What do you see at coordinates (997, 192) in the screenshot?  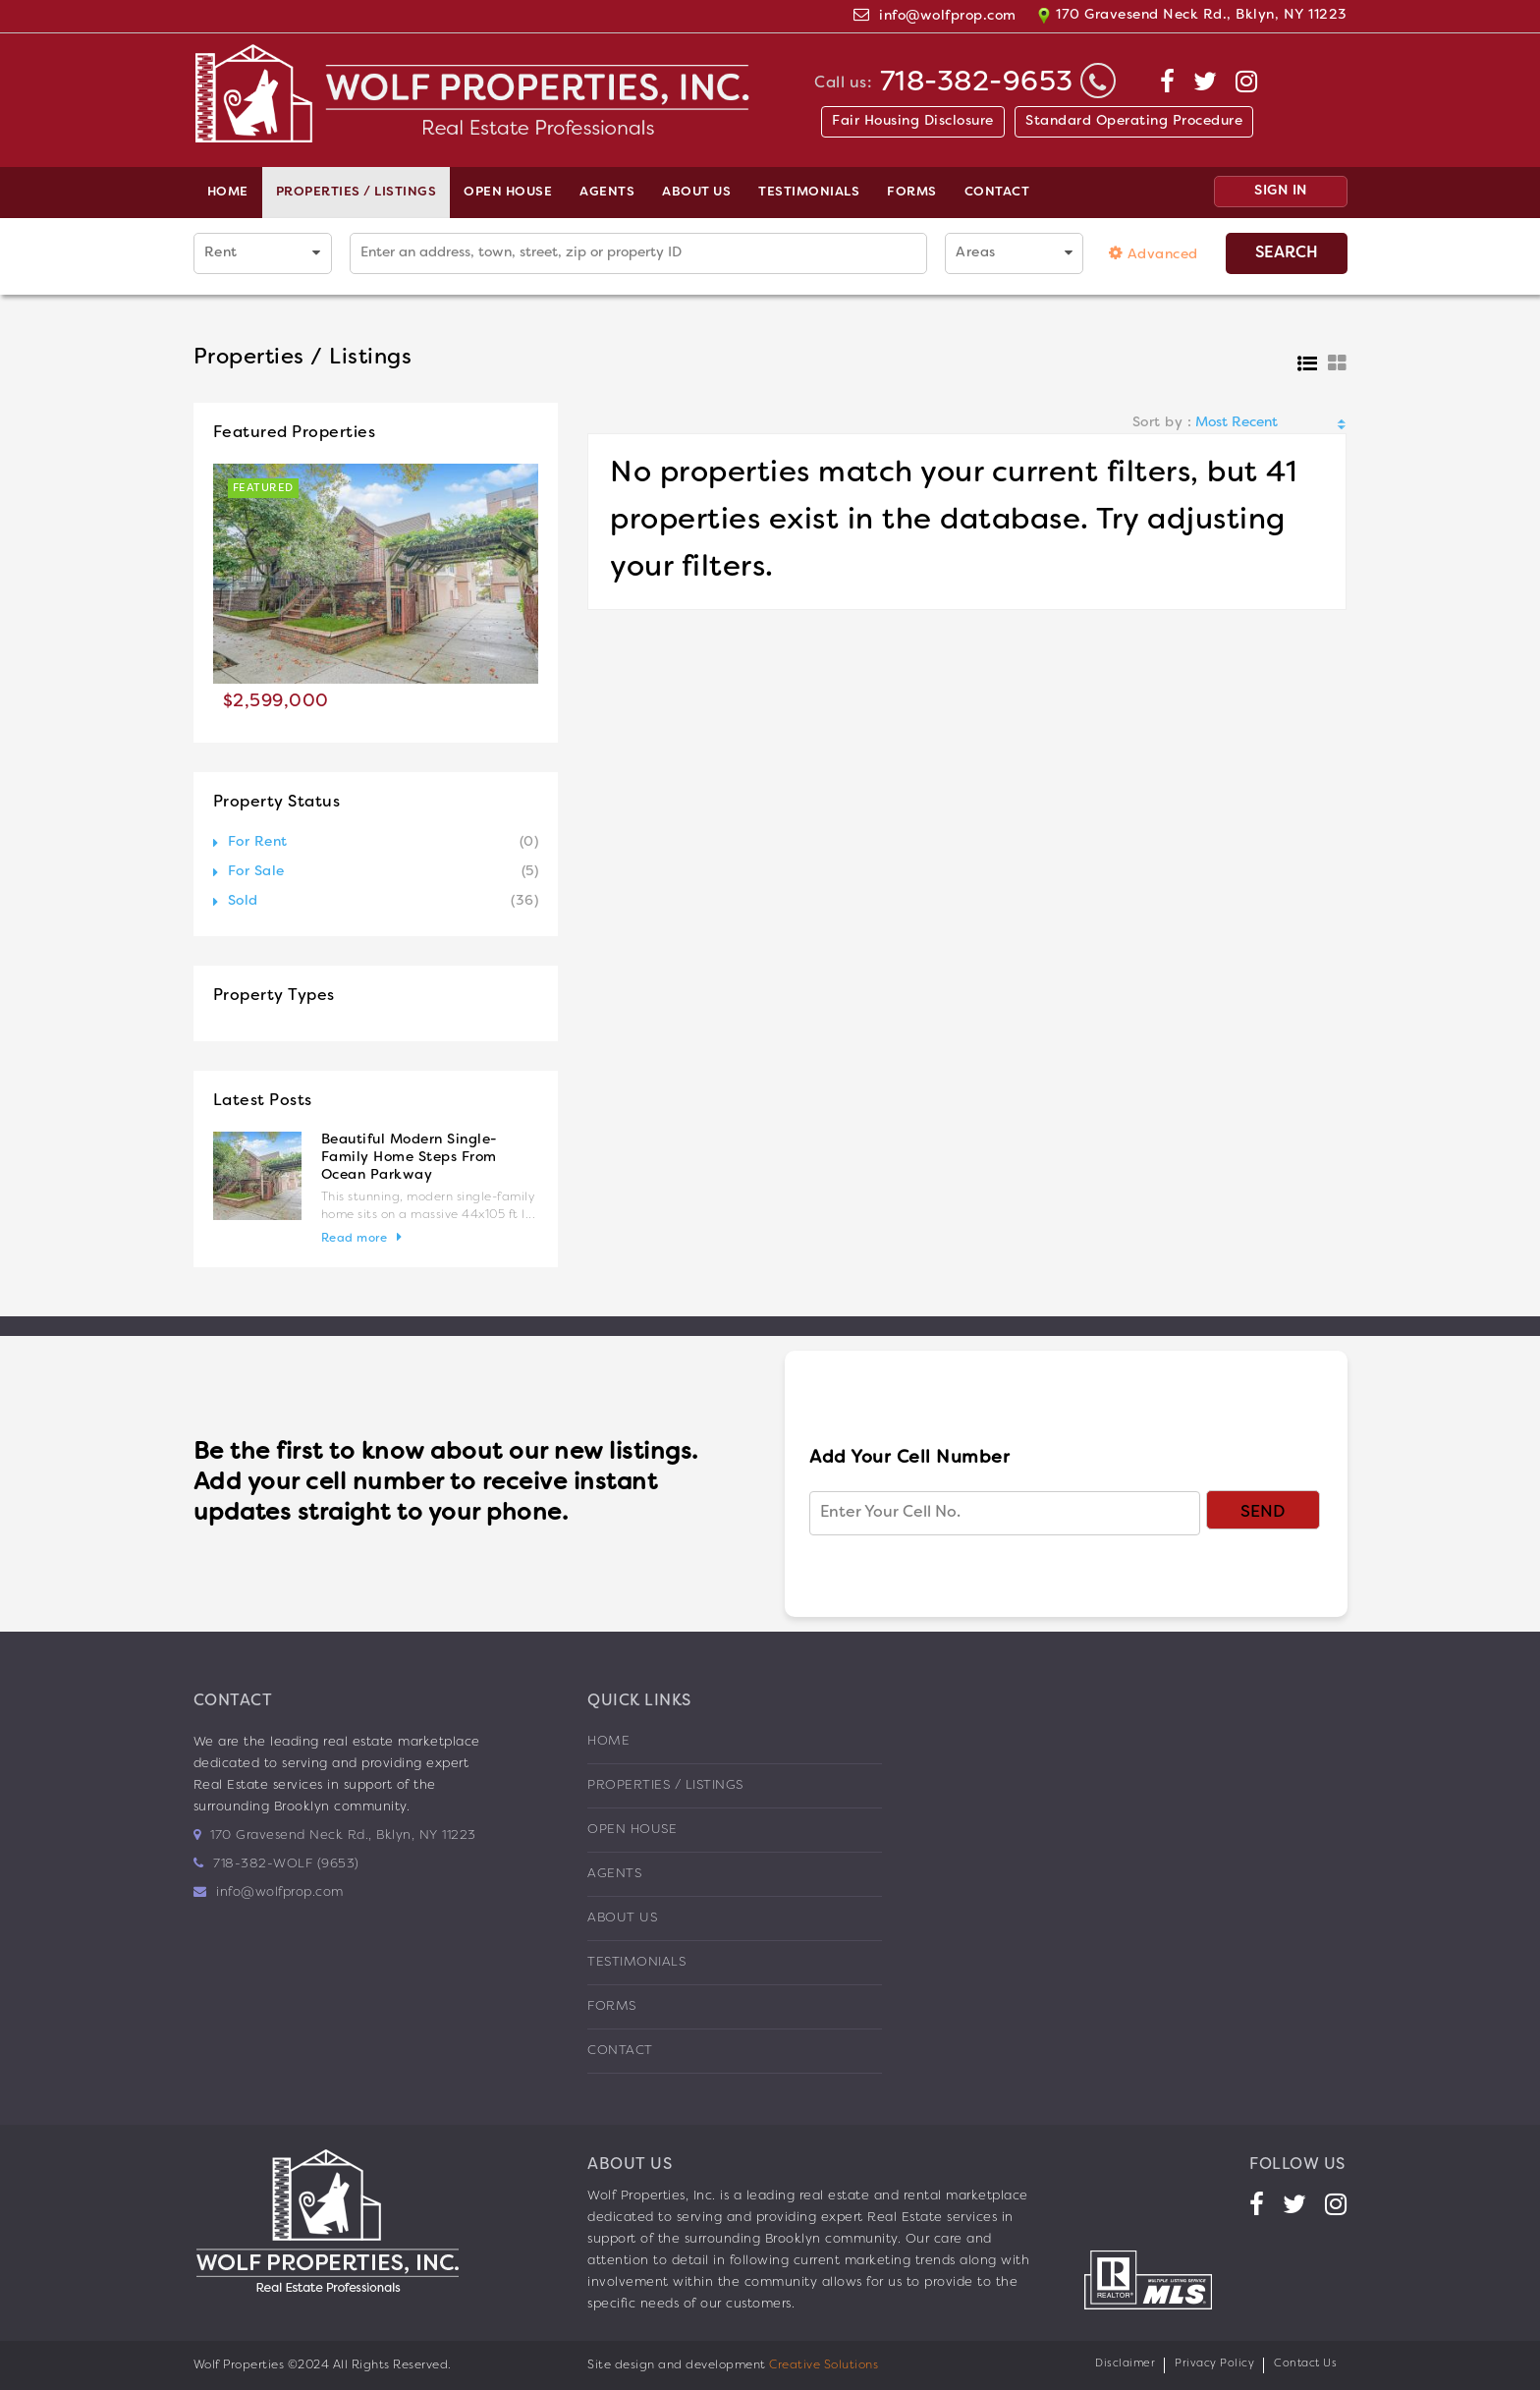 I see `Contact` at bounding box center [997, 192].